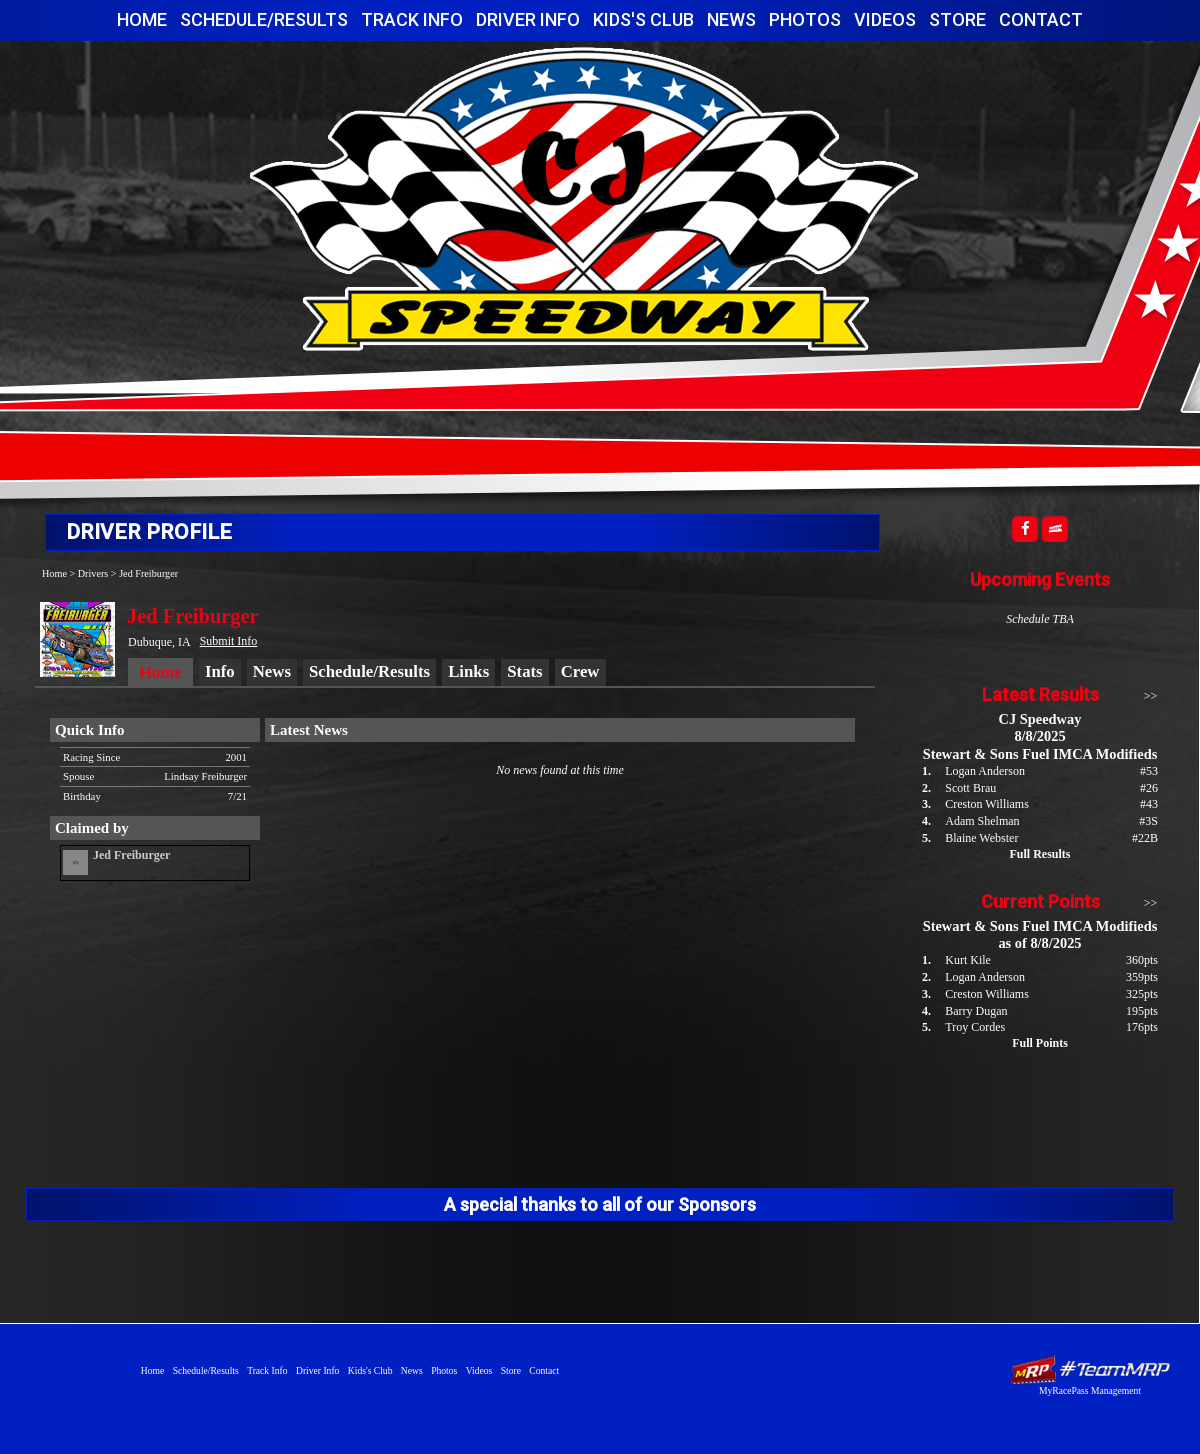 The height and width of the screenshot is (1454, 1200). Describe the element at coordinates (885, 19) in the screenshot. I see `Videos` at that location.